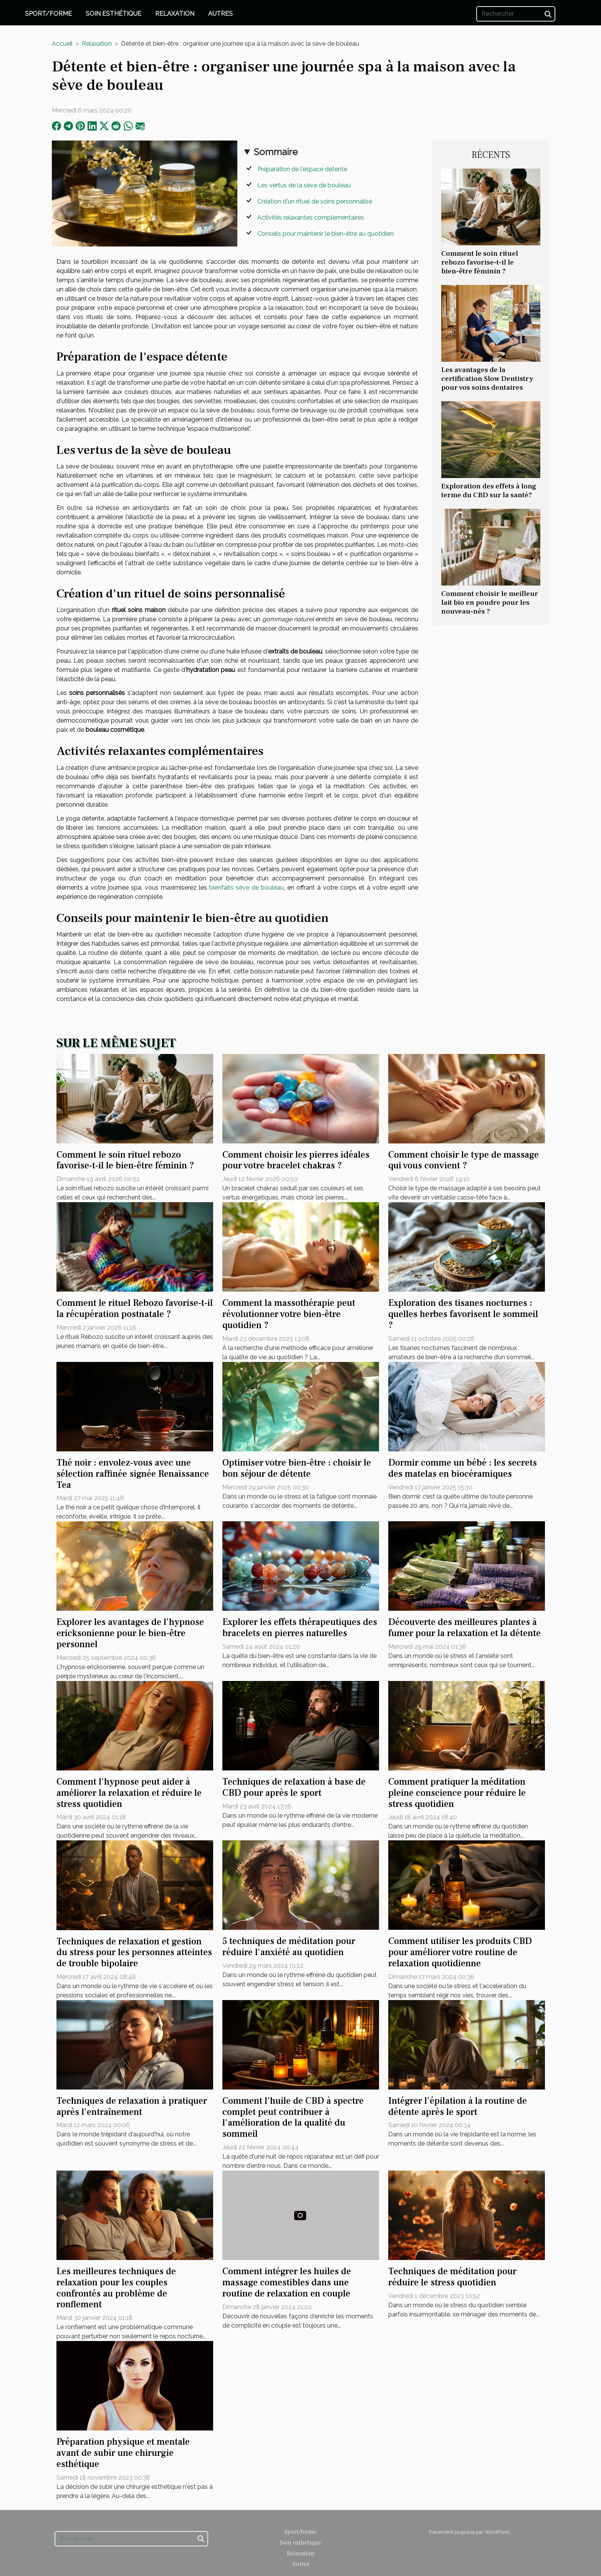 The height and width of the screenshot is (2576, 601). I want to click on Préparation physique et mentale avant de subir une chirurgie esthétique, so click(123, 2453).